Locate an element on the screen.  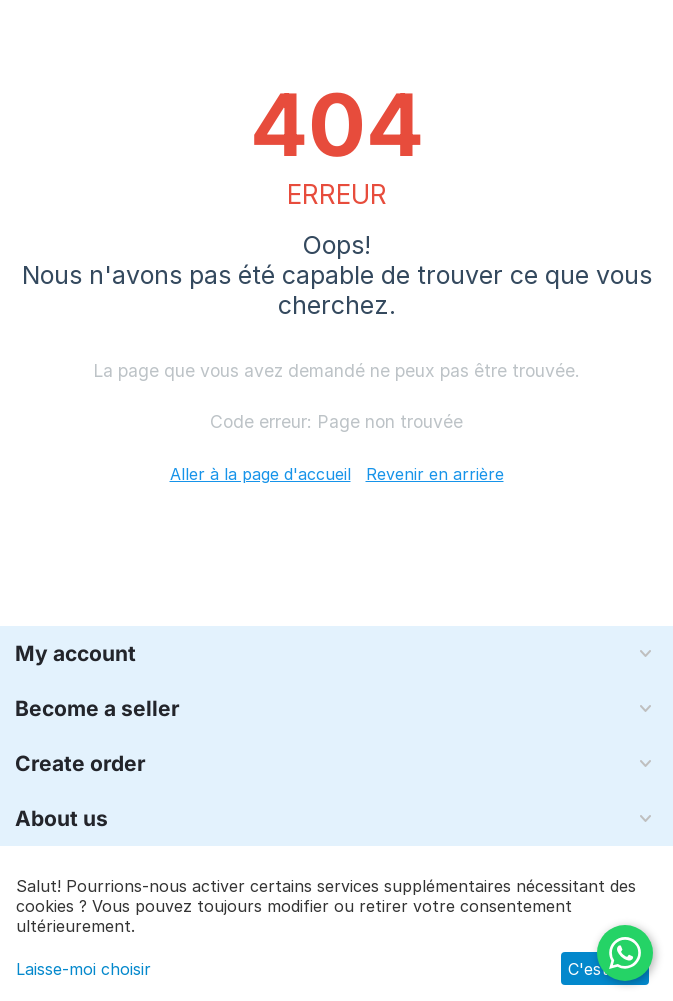
Revenir en arrière is located at coordinates (435, 474).